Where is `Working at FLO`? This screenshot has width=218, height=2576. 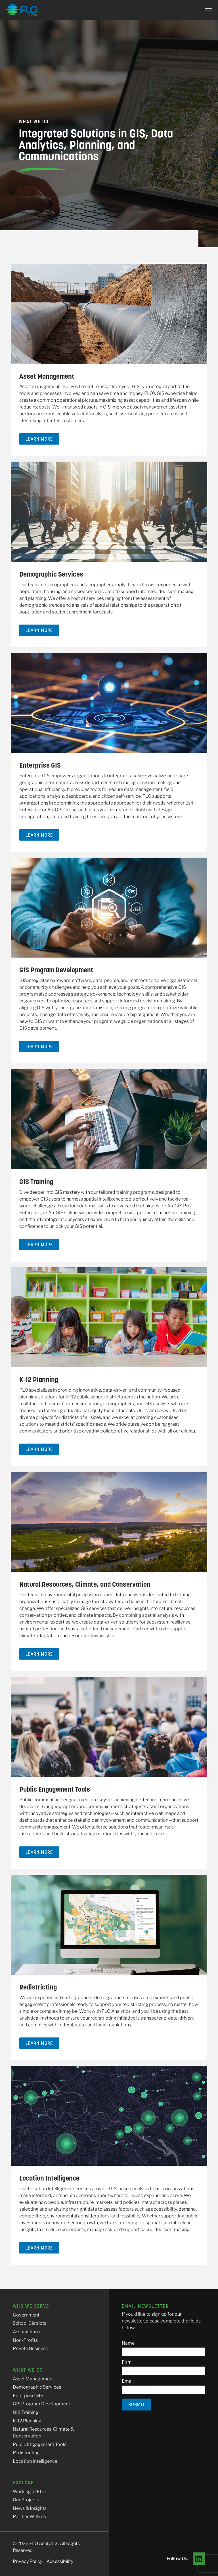
Working at FLO is located at coordinates (29, 2491).